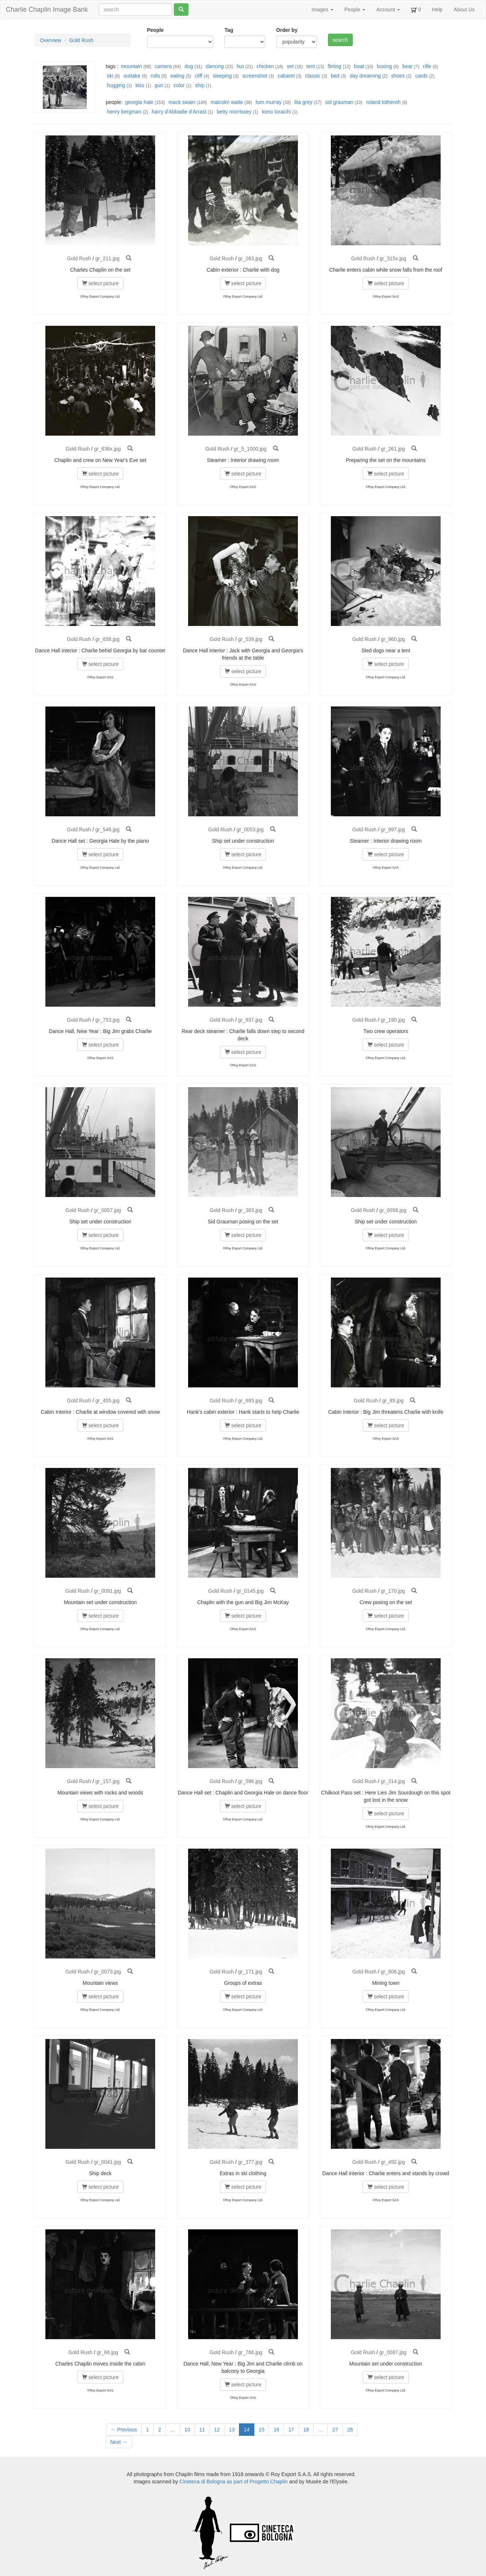 This screenshot has height=2576, width=486. What do you see at coordinates (232, 2430) in the screenshot?
I see `13` at bounding box center [232, 2430].